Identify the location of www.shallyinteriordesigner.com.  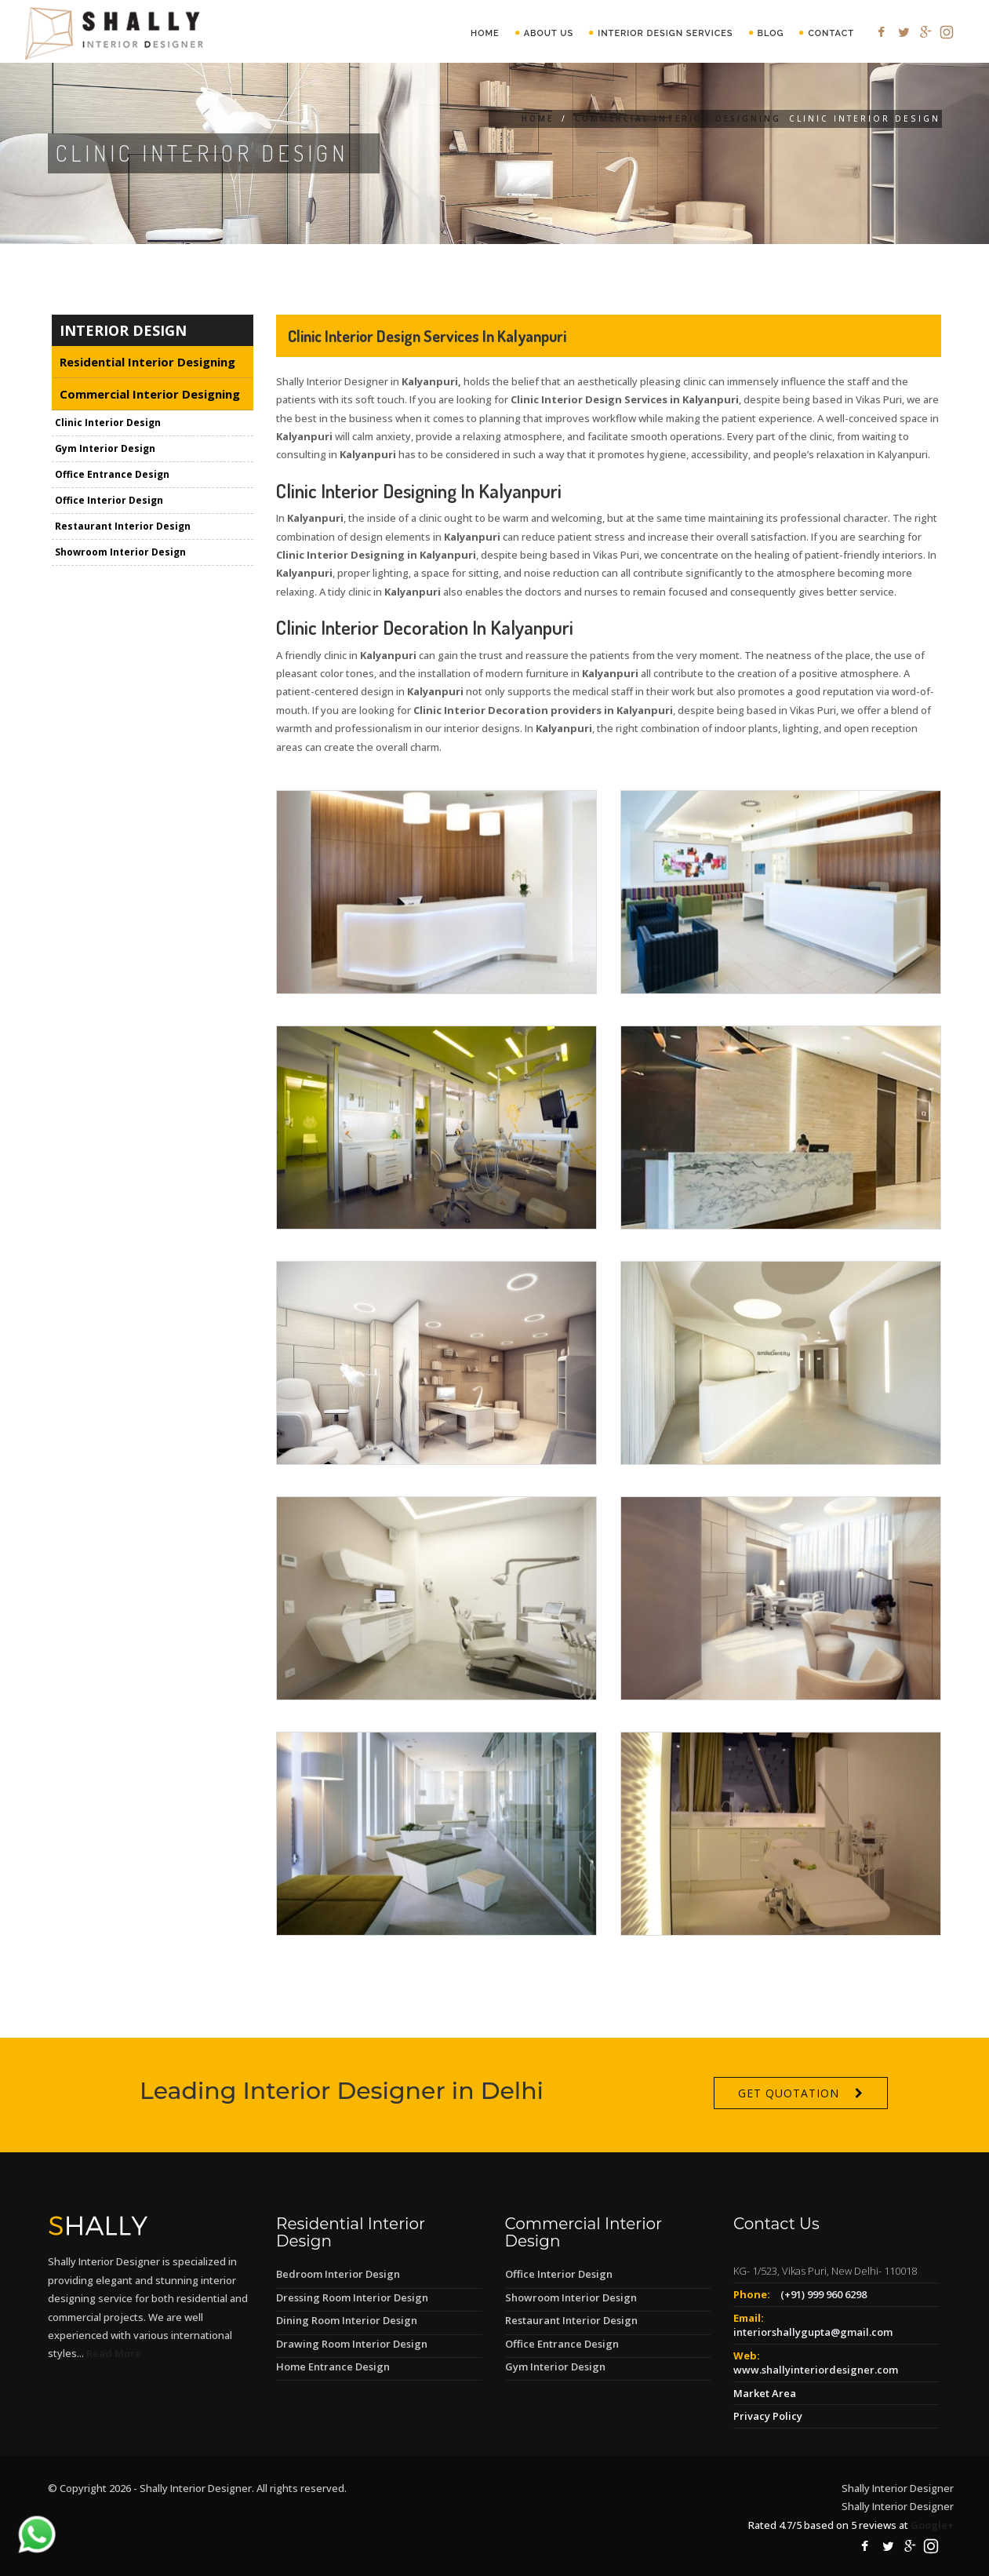
(815, 2370).